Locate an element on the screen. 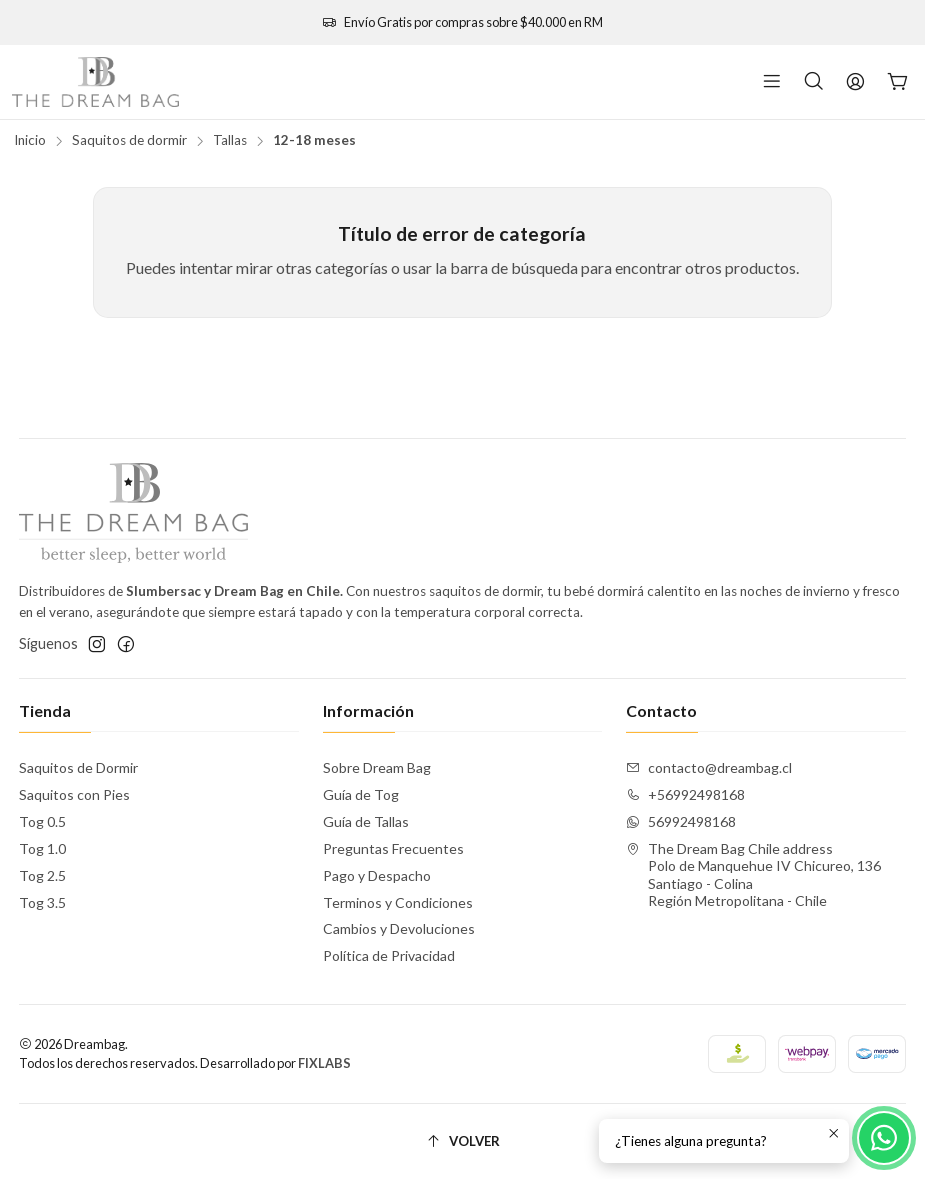 Image resolution: width=925 pixels, height=1179 pixels. 56992498168 [Envíanos un mensaje de WhatsApp] is located at coordinates (681, 821).